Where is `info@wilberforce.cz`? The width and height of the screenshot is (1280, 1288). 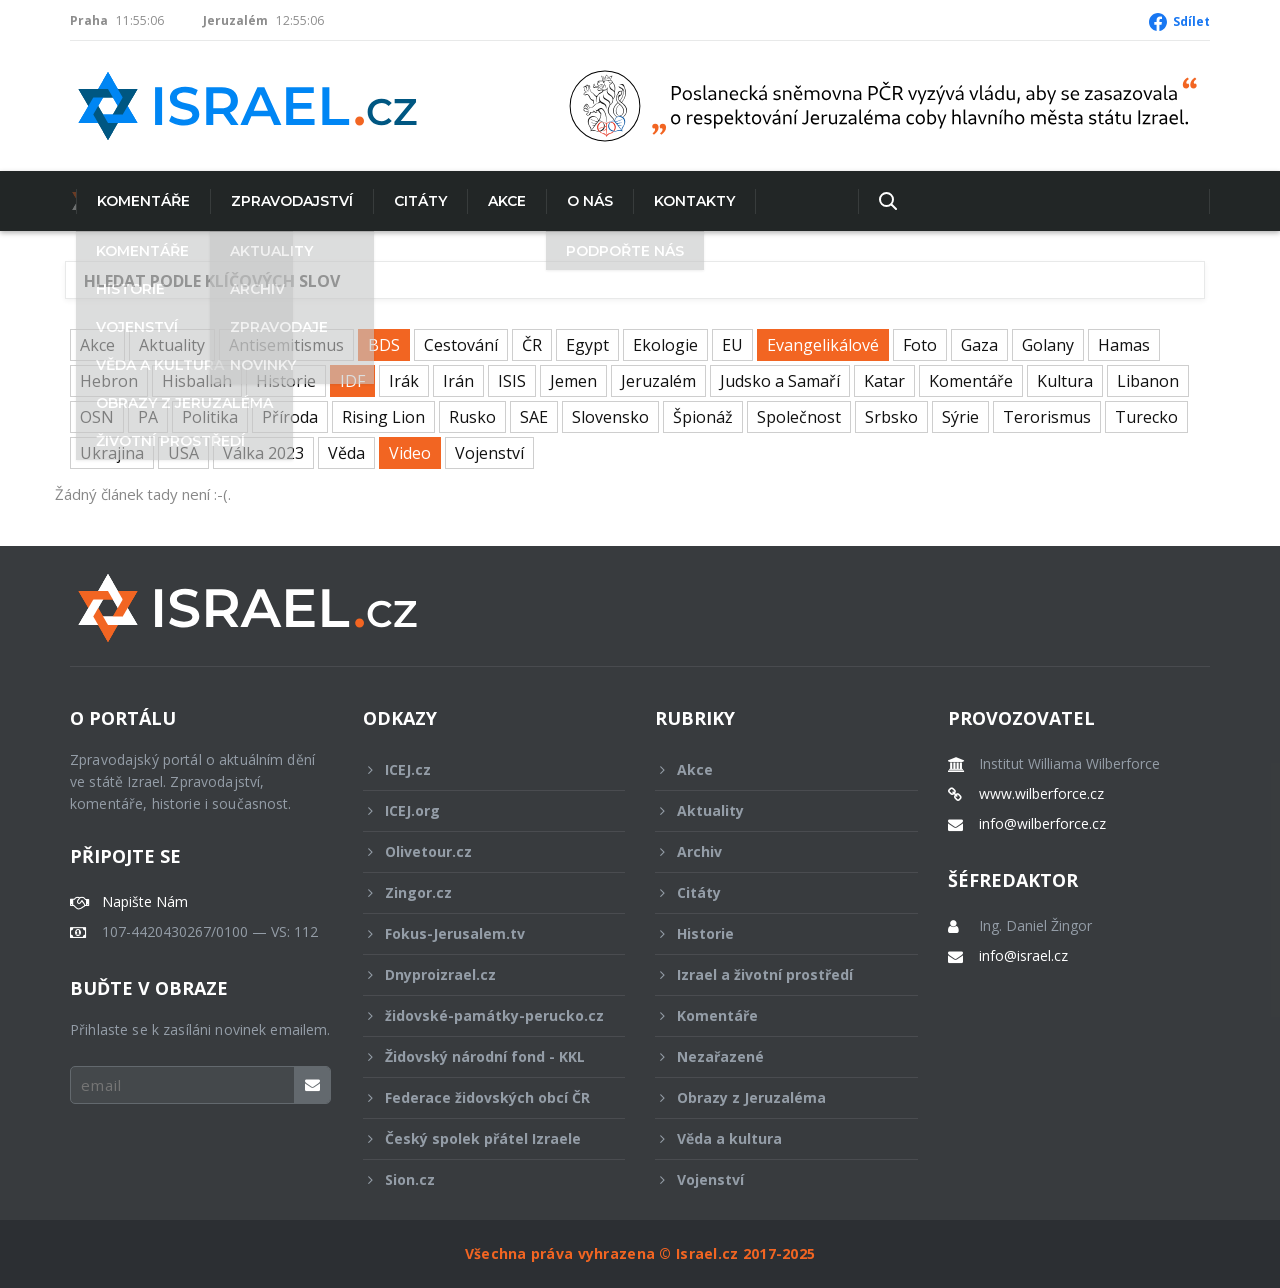 info@wilberforce.cz is located at coordinates (1042, 824).